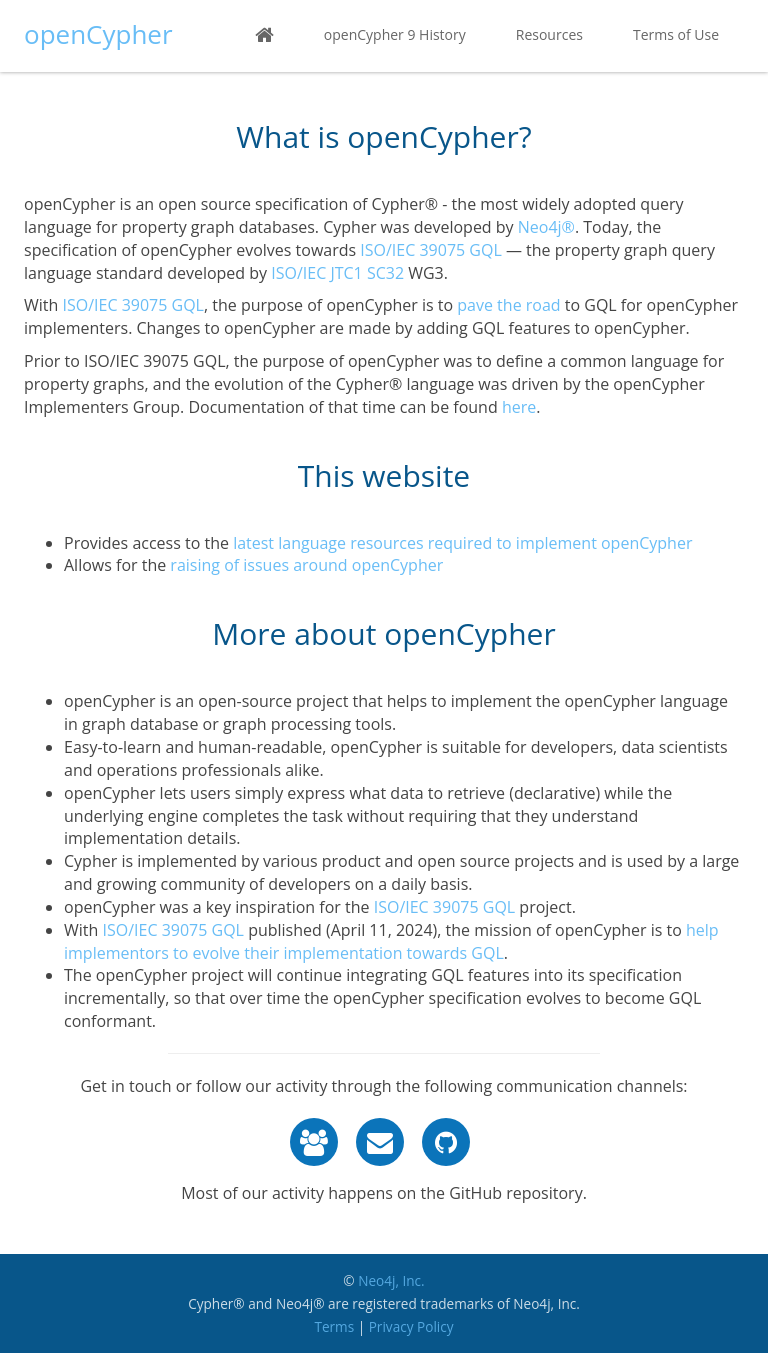  What do you see at coordinates (546, 227) in the screenshot?
I see `Neo4j®` at bounding box center [546, 227].